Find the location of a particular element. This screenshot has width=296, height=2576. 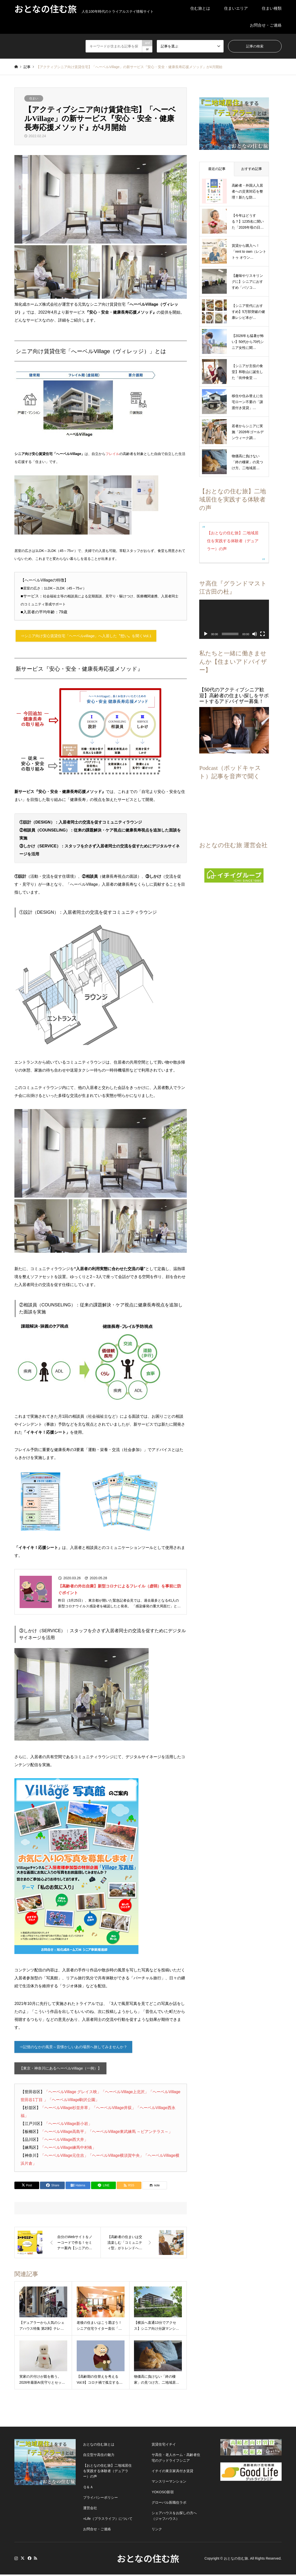

お問合せ・ご連絡 is located at coordinates (266, 25).